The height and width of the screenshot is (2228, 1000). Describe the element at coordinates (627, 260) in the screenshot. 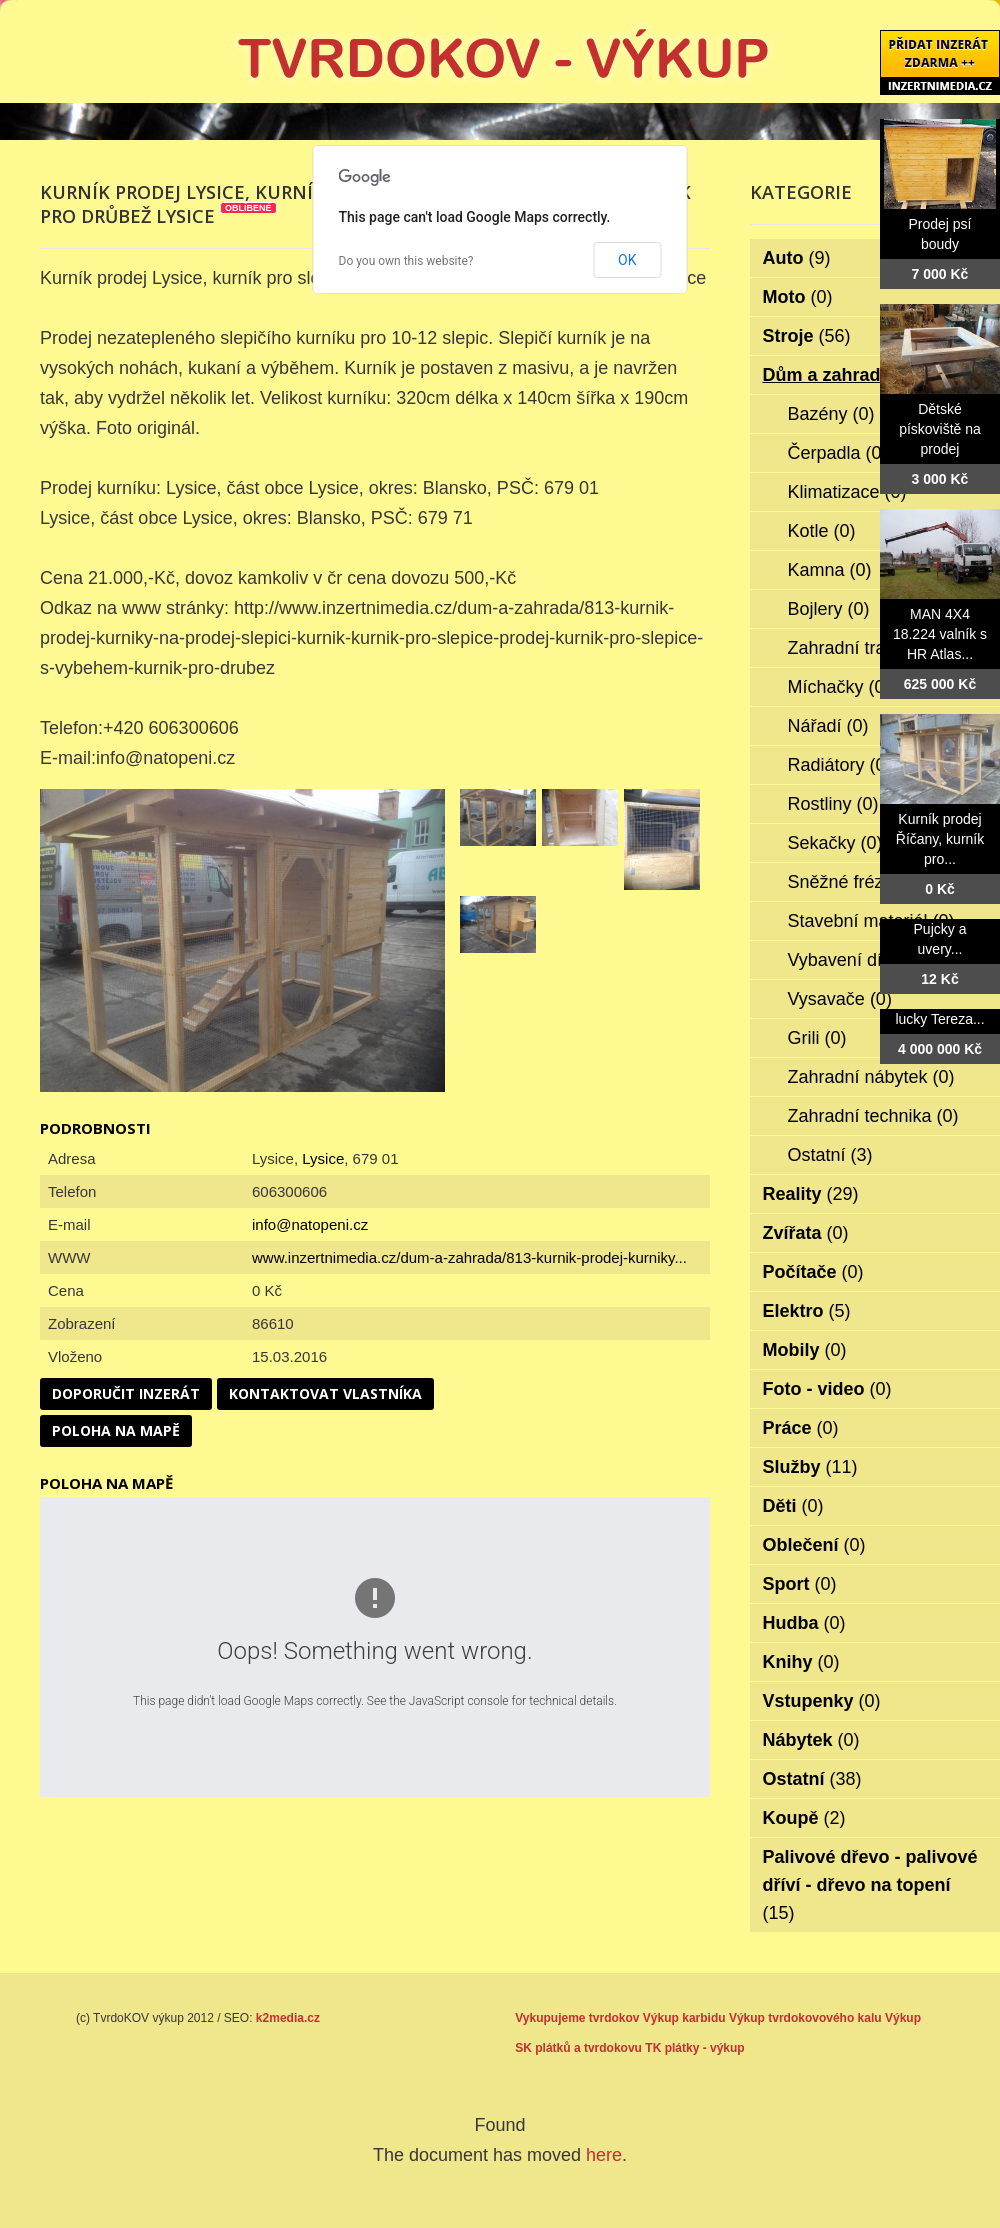

I see `OK` at that location.